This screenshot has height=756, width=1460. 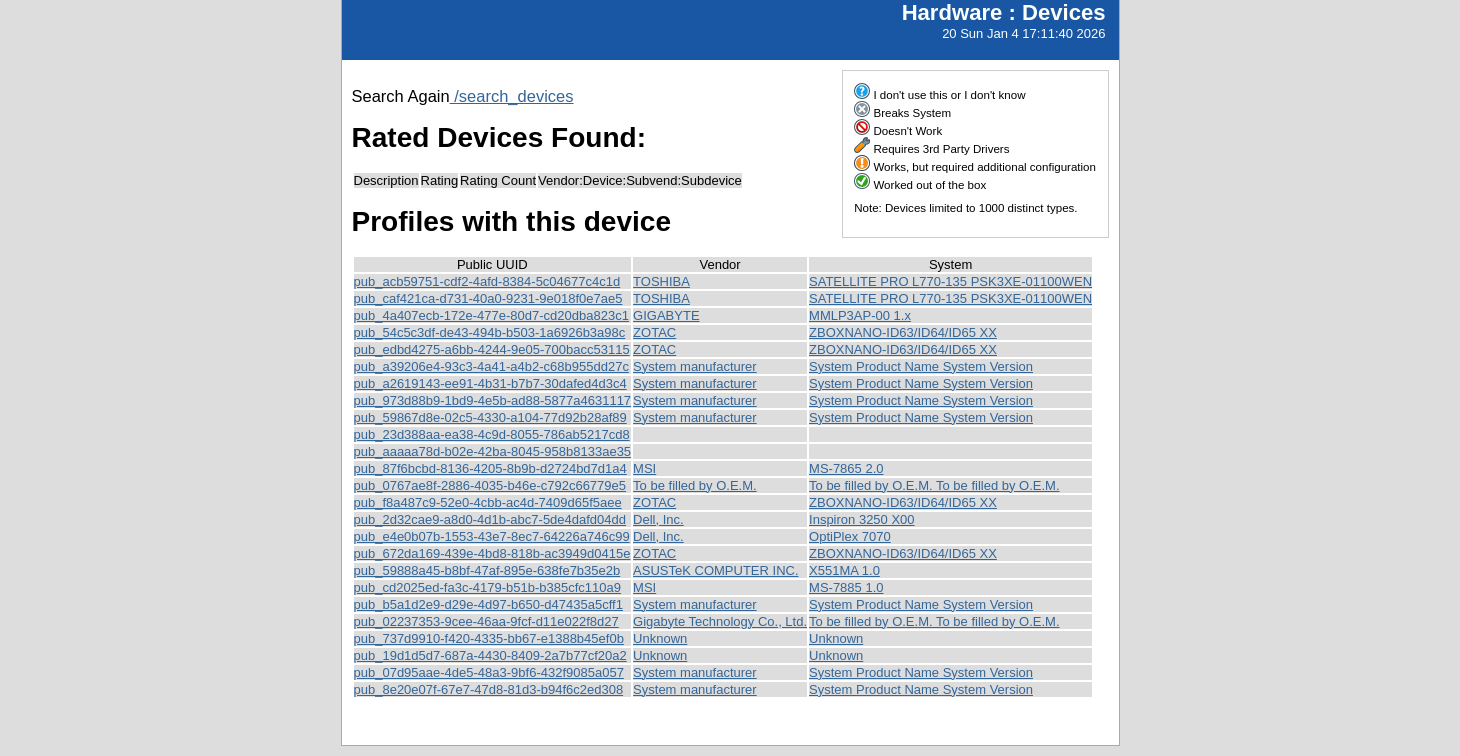 I want to click on System manufacturer, so click(x=695, y=366).